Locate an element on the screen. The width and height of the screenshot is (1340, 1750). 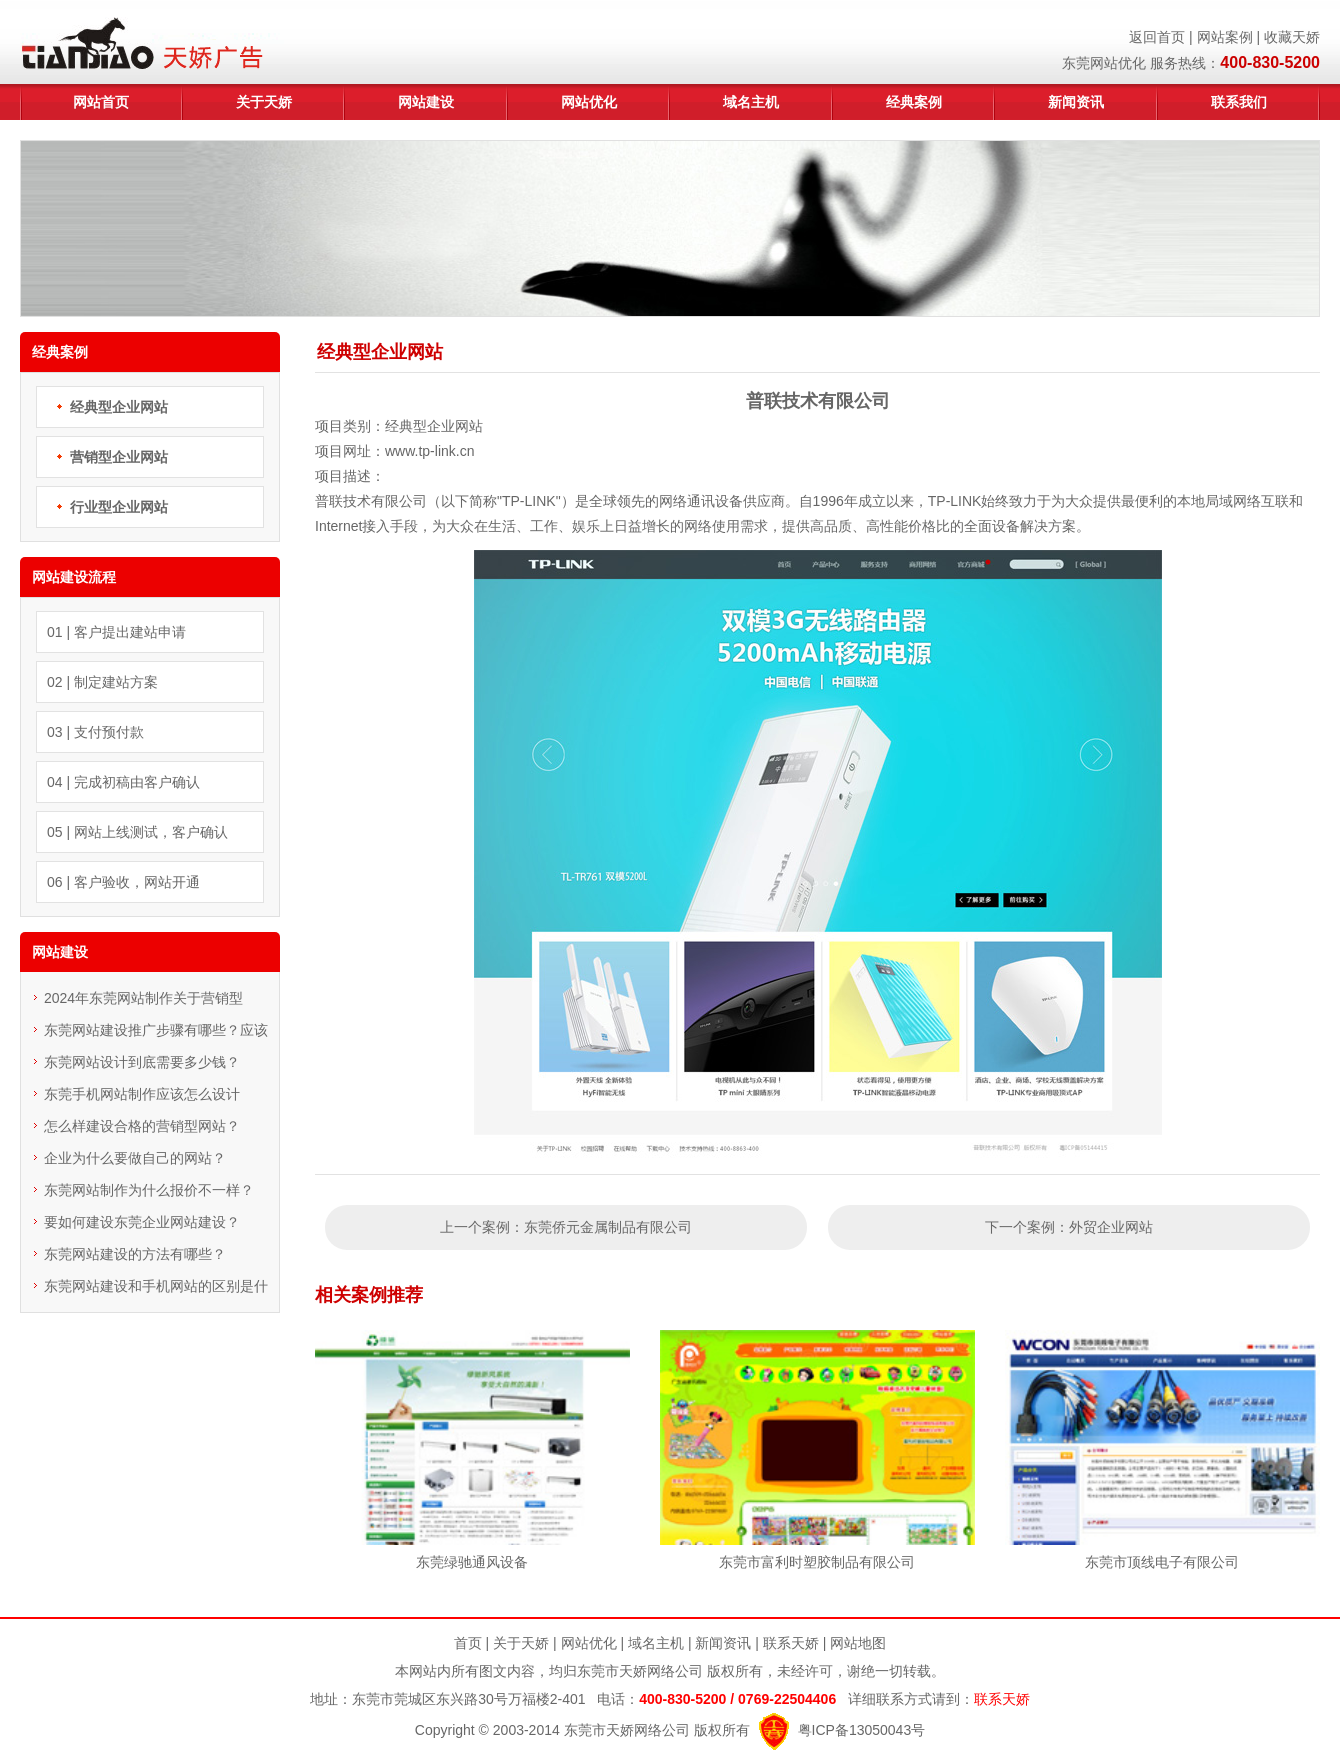
要如何建设东莞企业网站建设？ is located at coordinates (142, 1222).